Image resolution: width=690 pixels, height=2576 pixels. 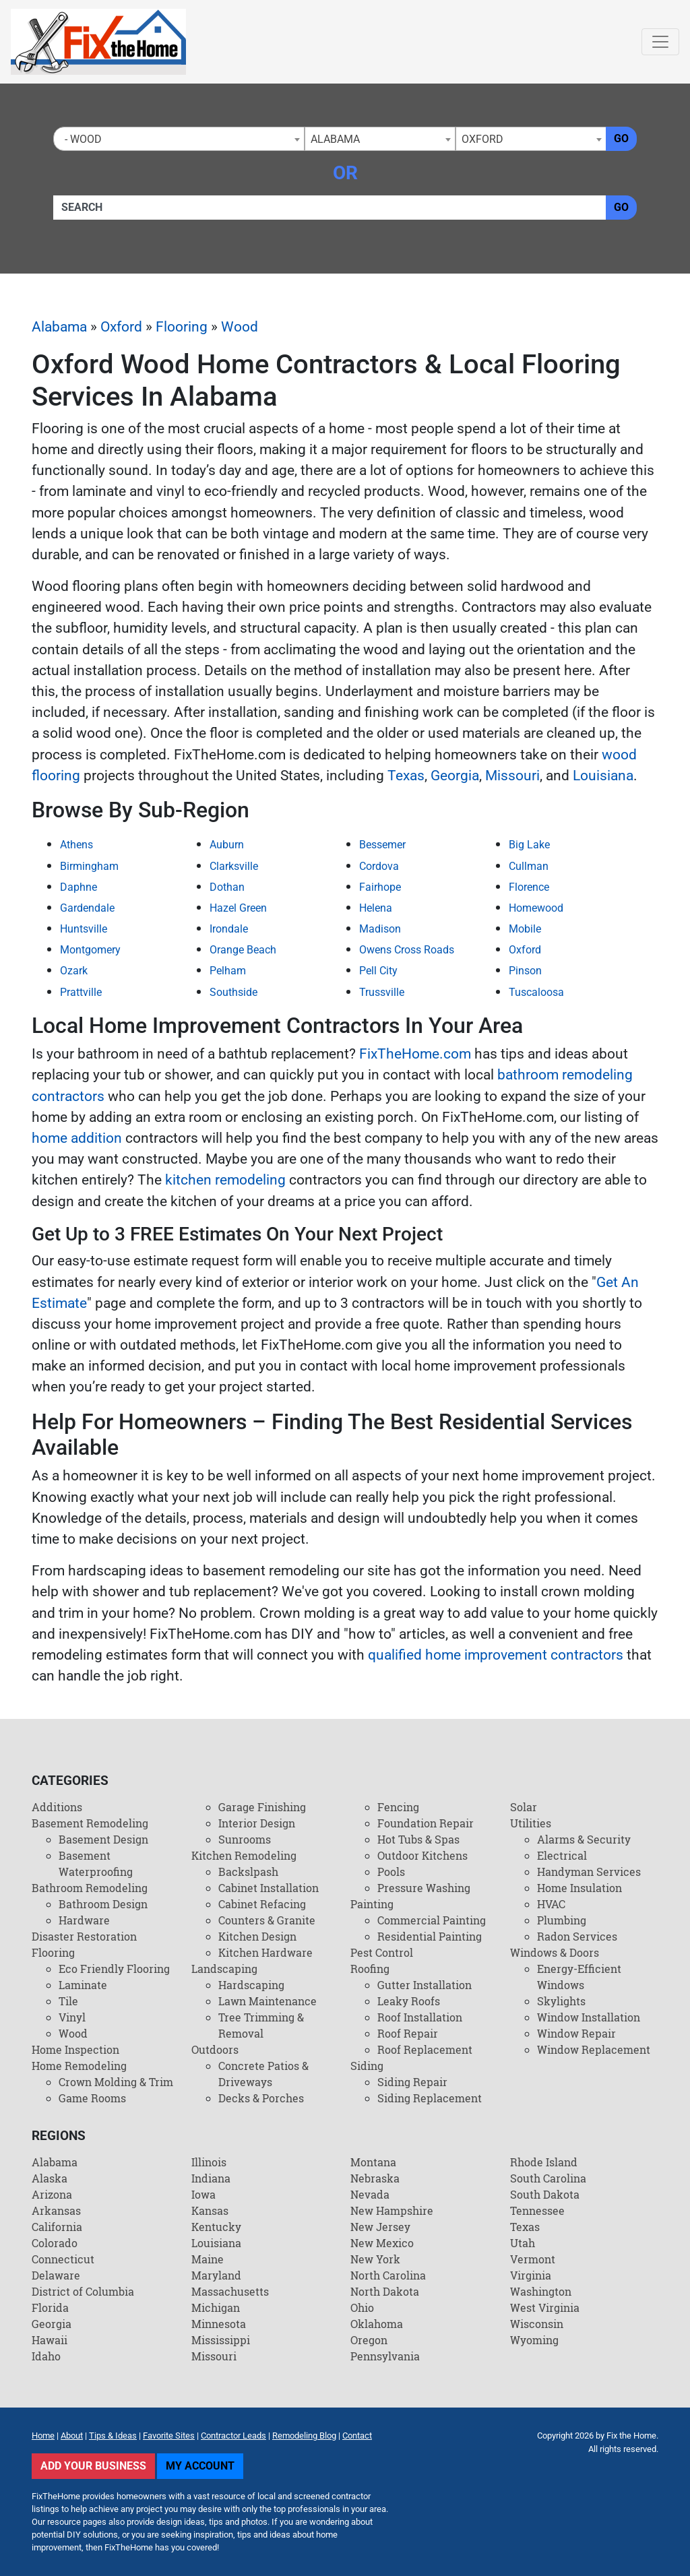 I want to click on Crown Molding & Trim, so click(x=116, y=2082).